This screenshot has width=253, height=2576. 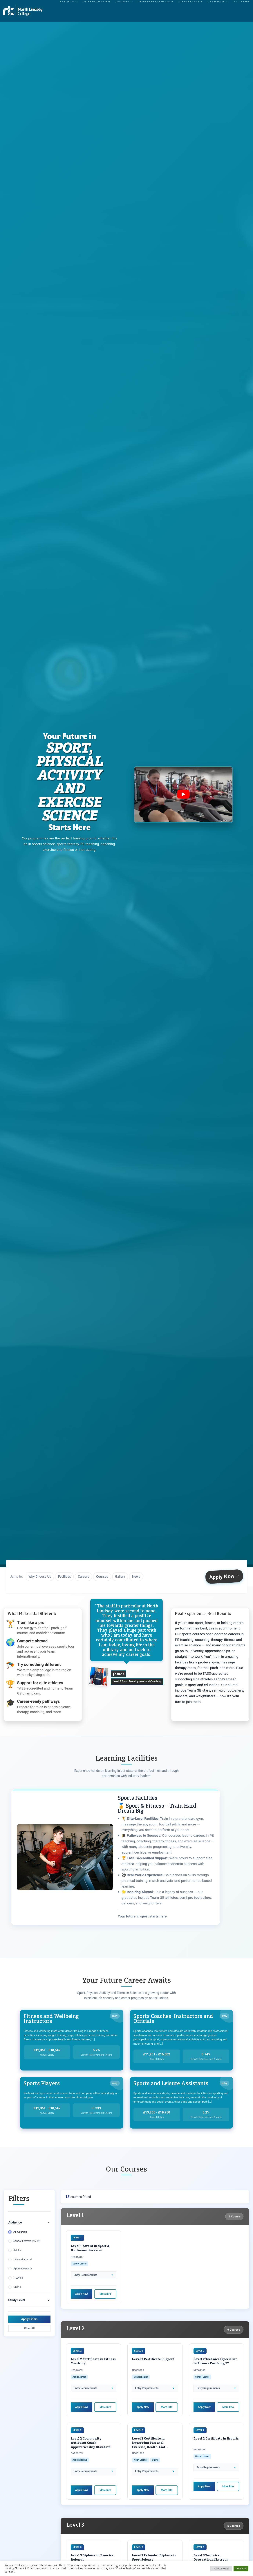 I want to click on Apply Now [Apply now for Level 2 Certificate in Esports], so click(x=204, y=2509).